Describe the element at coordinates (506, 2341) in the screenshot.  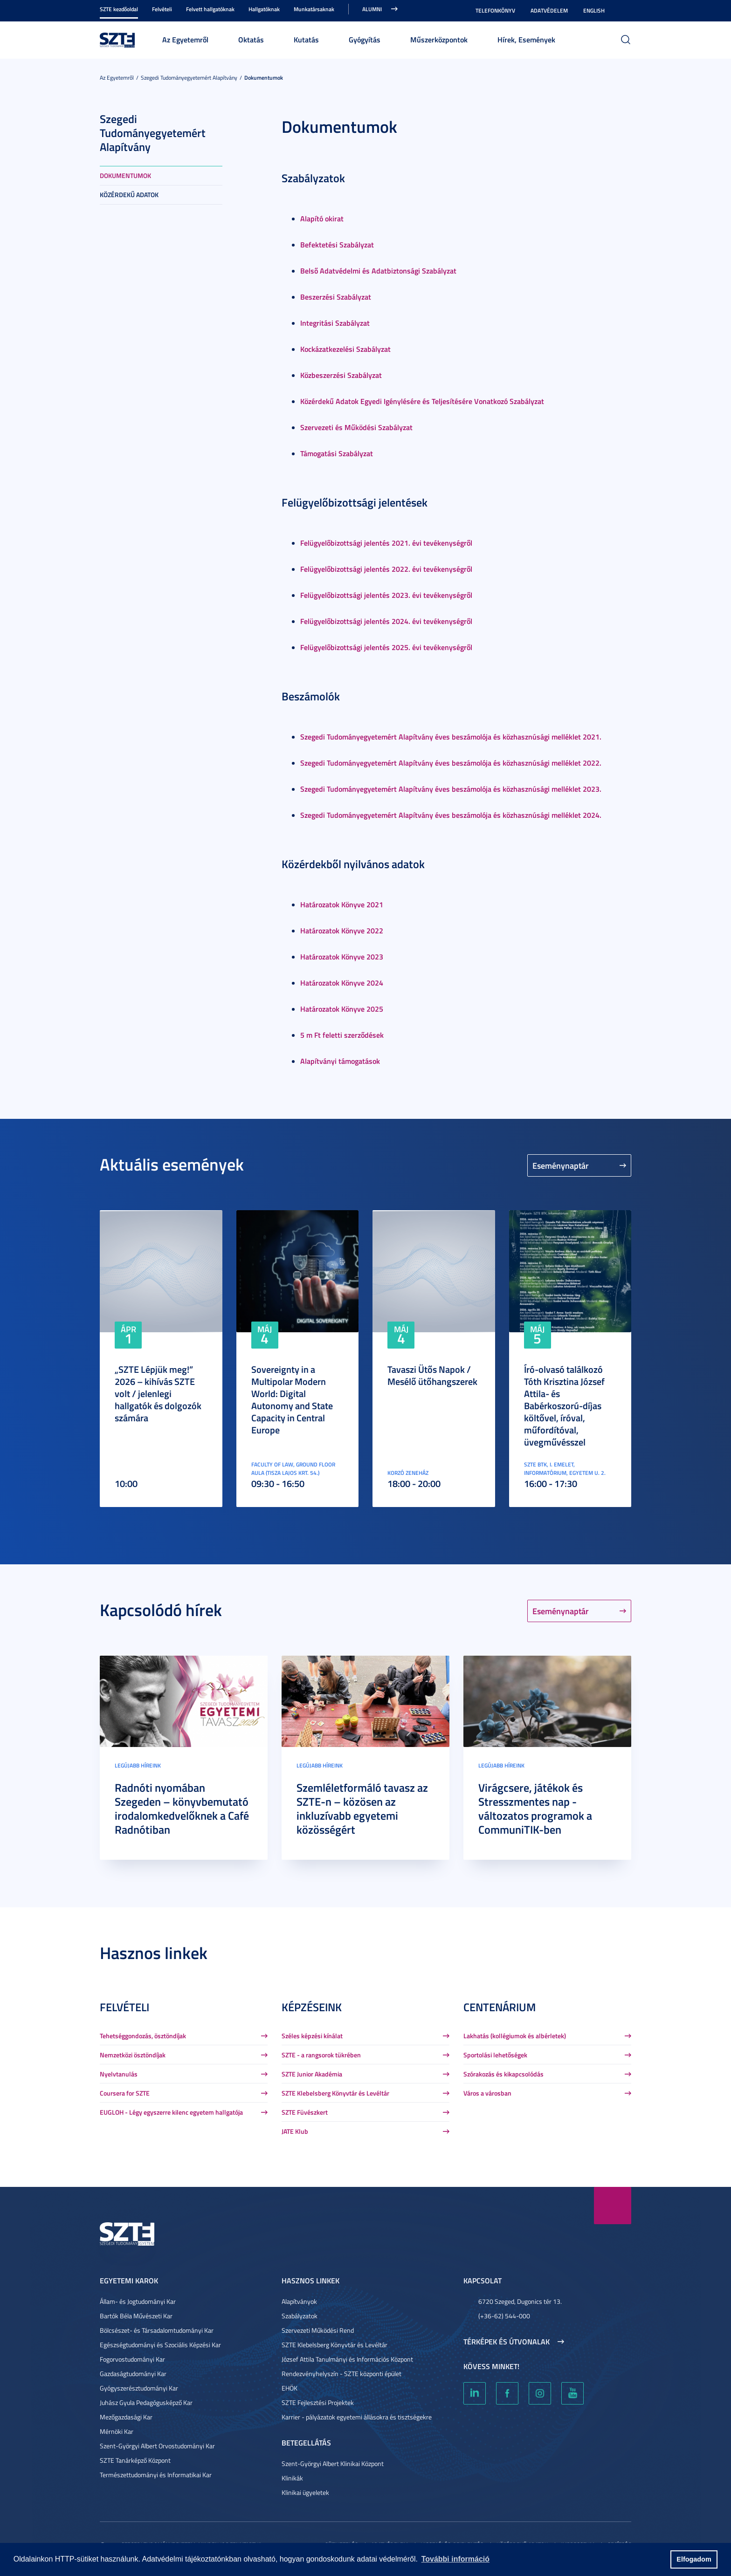
I see `Térképek és útvonalak` at that location.